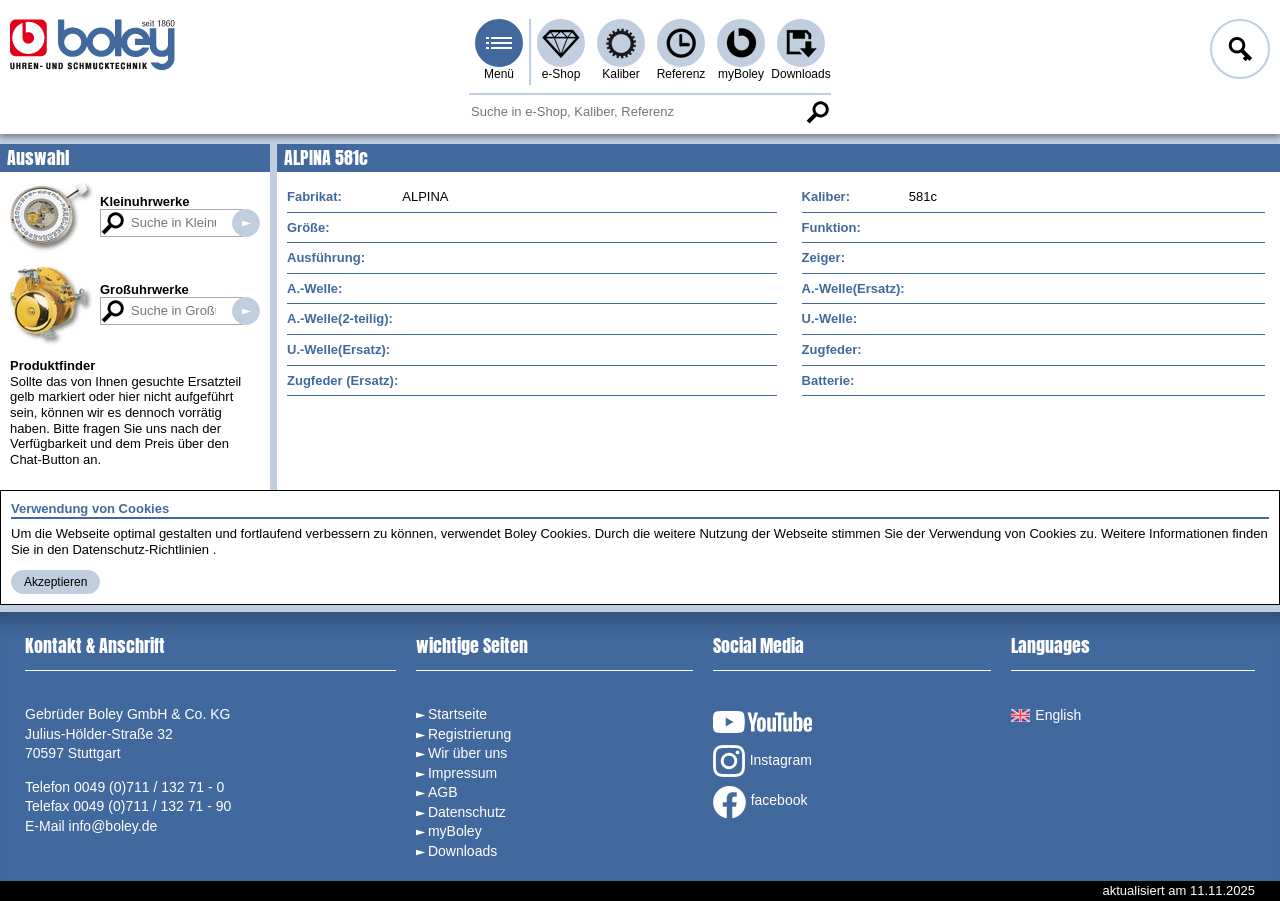 The height and width of the screenshot is (901, 1280). What do you see at coordinates (561, 74) in the screenshot?
I see `e-Shop` at bounding box center [561, 74].